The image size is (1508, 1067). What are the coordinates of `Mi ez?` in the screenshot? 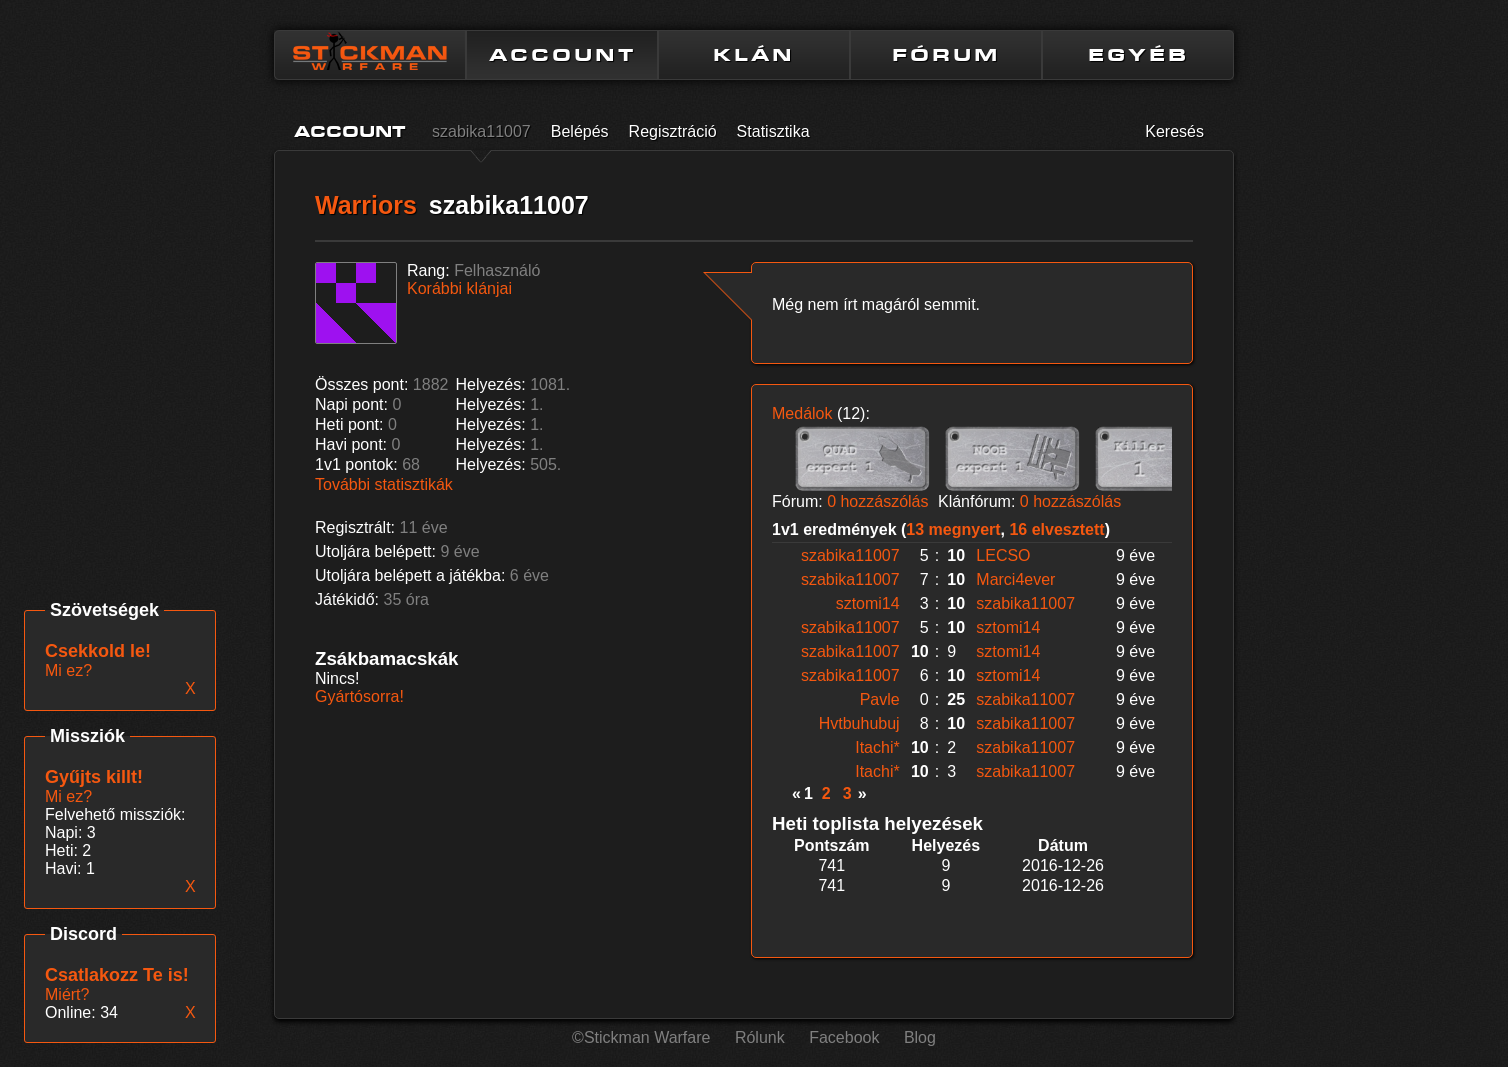 It's located at (68, 796).